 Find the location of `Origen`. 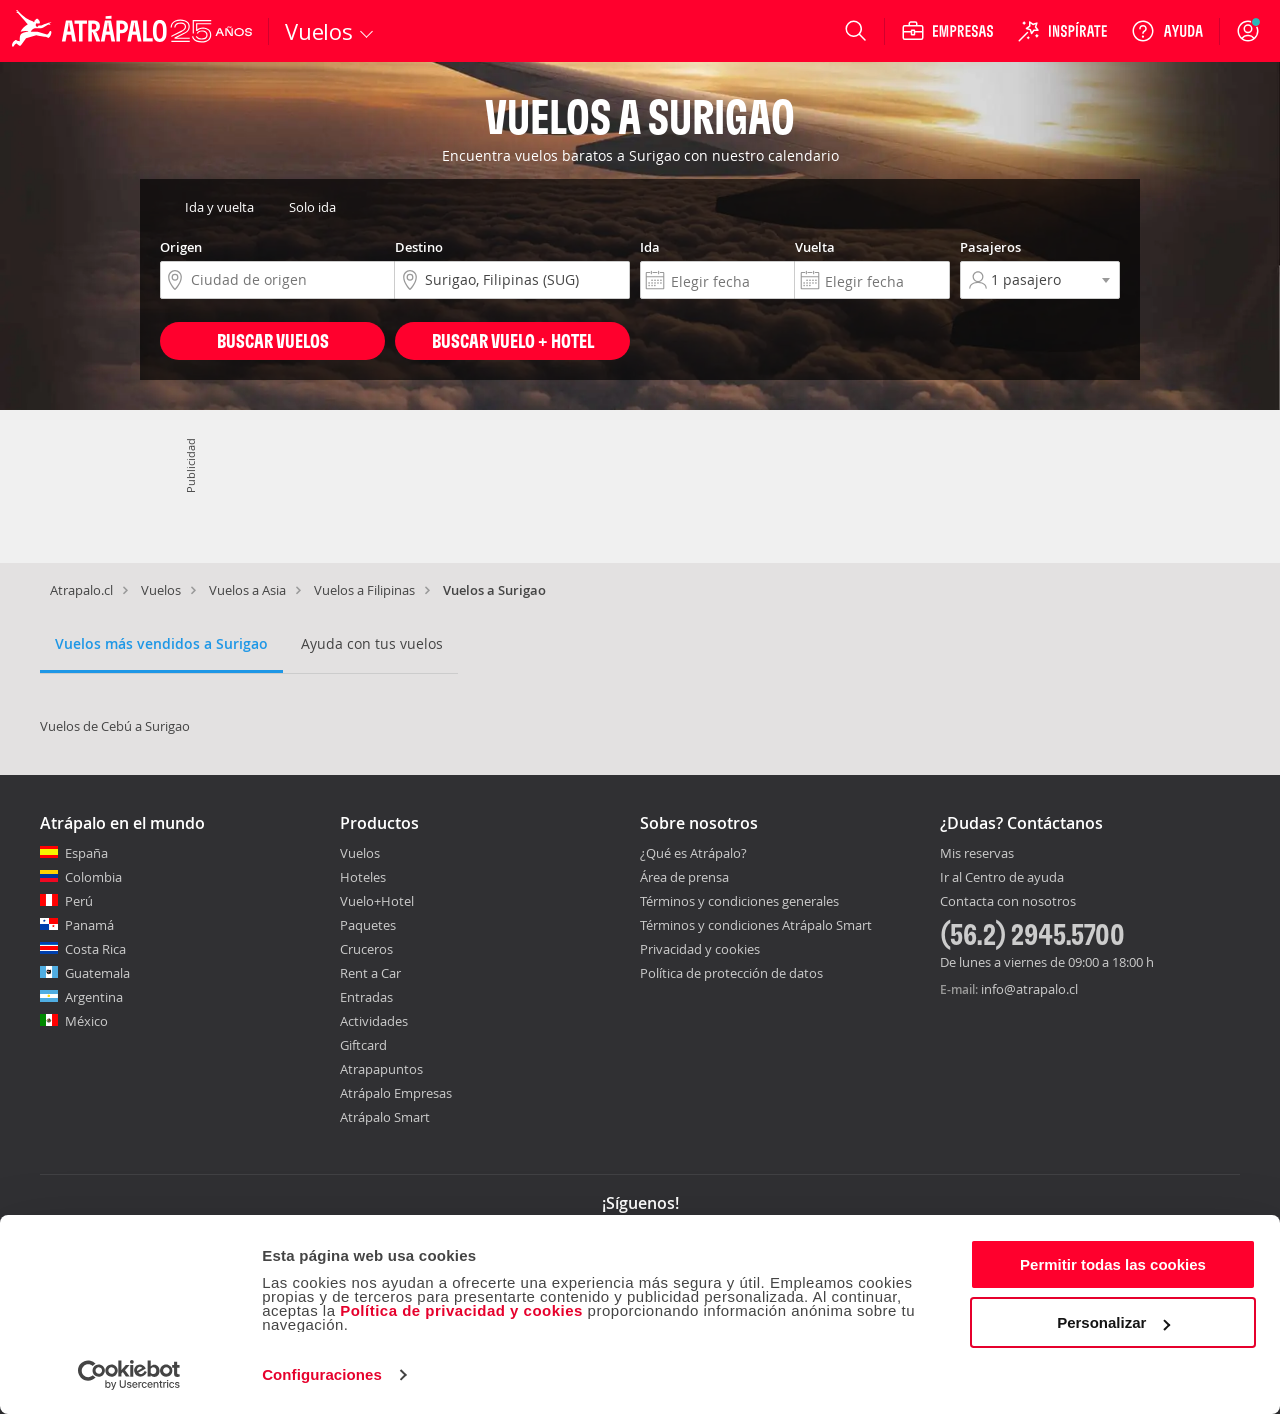

Origen is located at coordinates (181, 247).